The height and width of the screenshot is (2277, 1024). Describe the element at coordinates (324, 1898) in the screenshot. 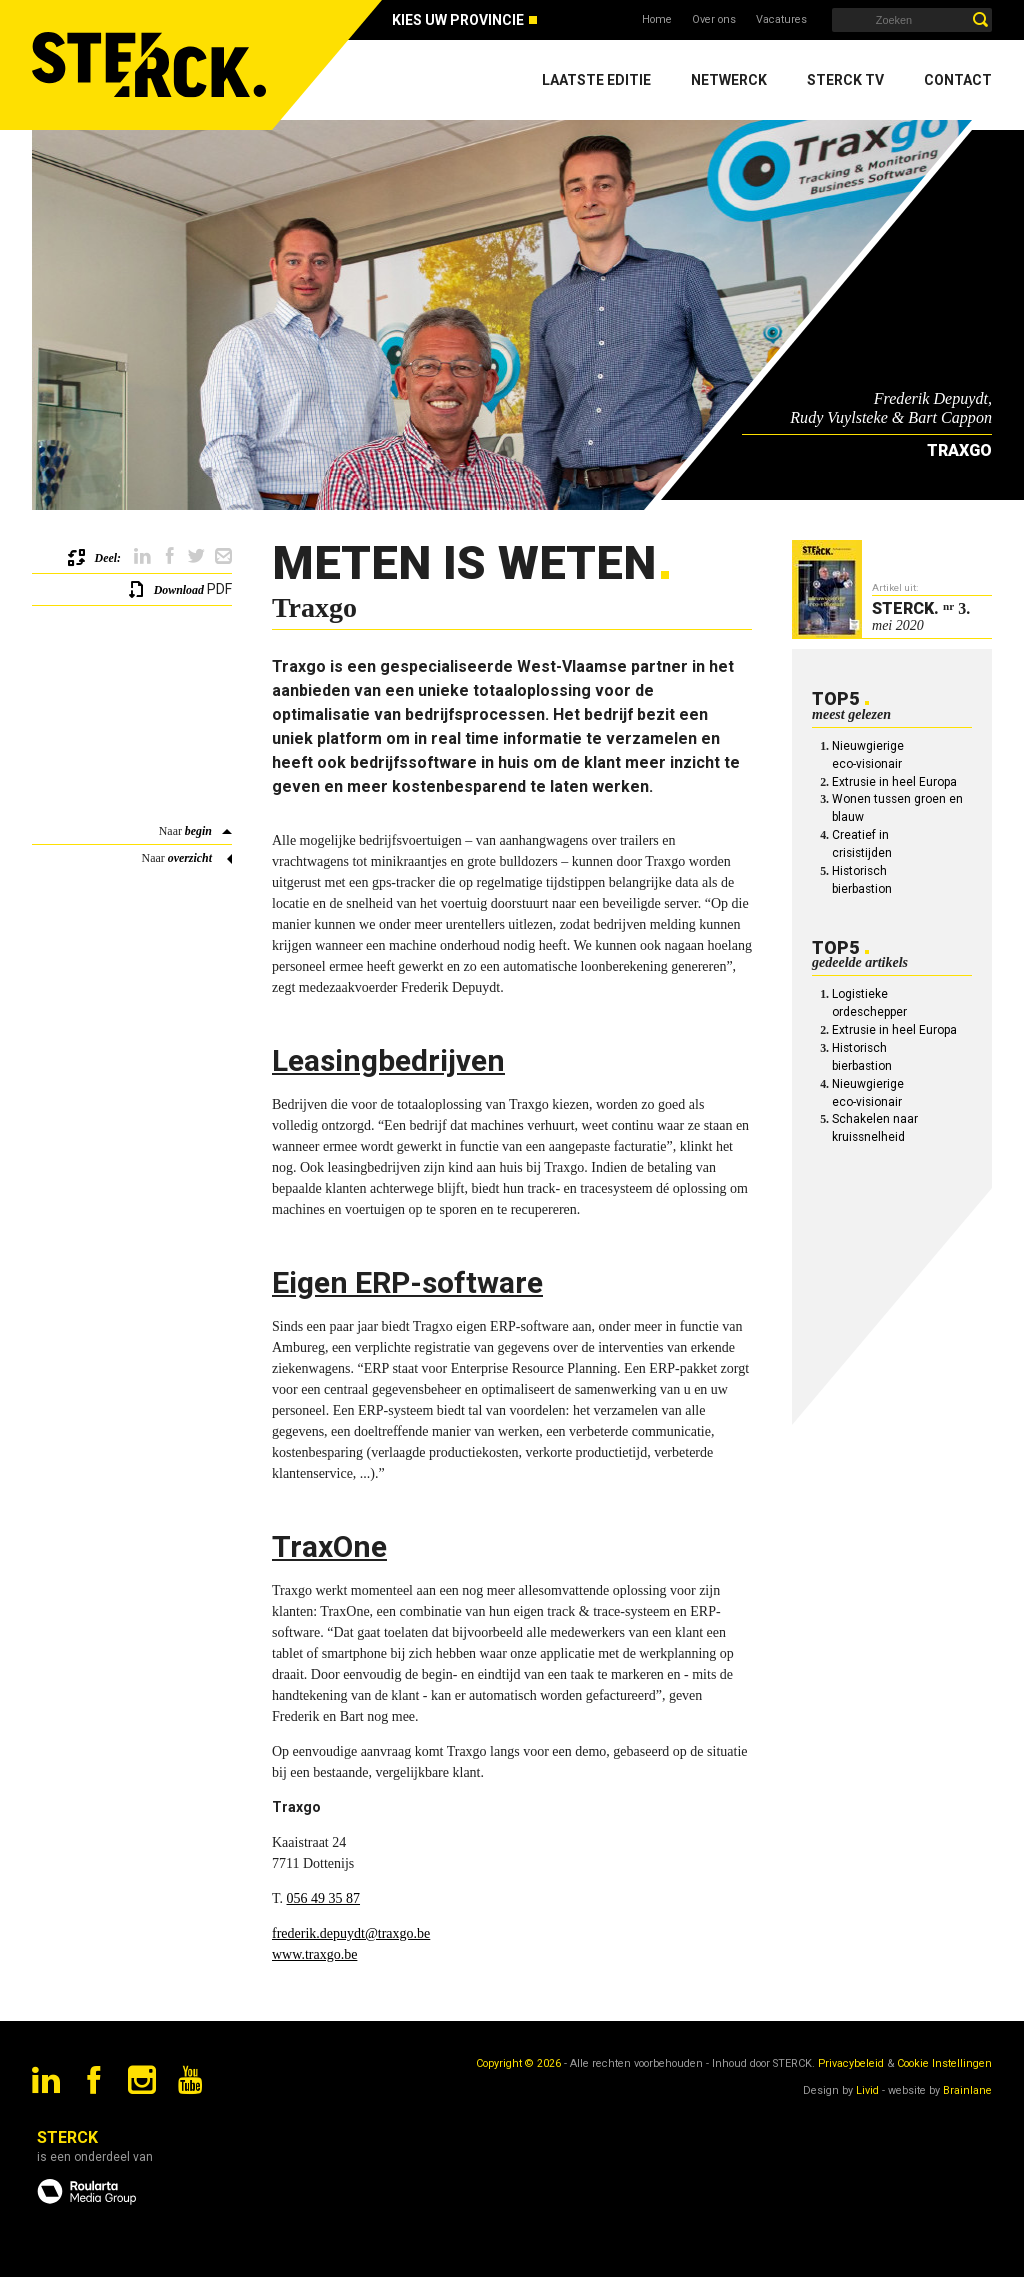

I see `056 49 35 87` at that location.